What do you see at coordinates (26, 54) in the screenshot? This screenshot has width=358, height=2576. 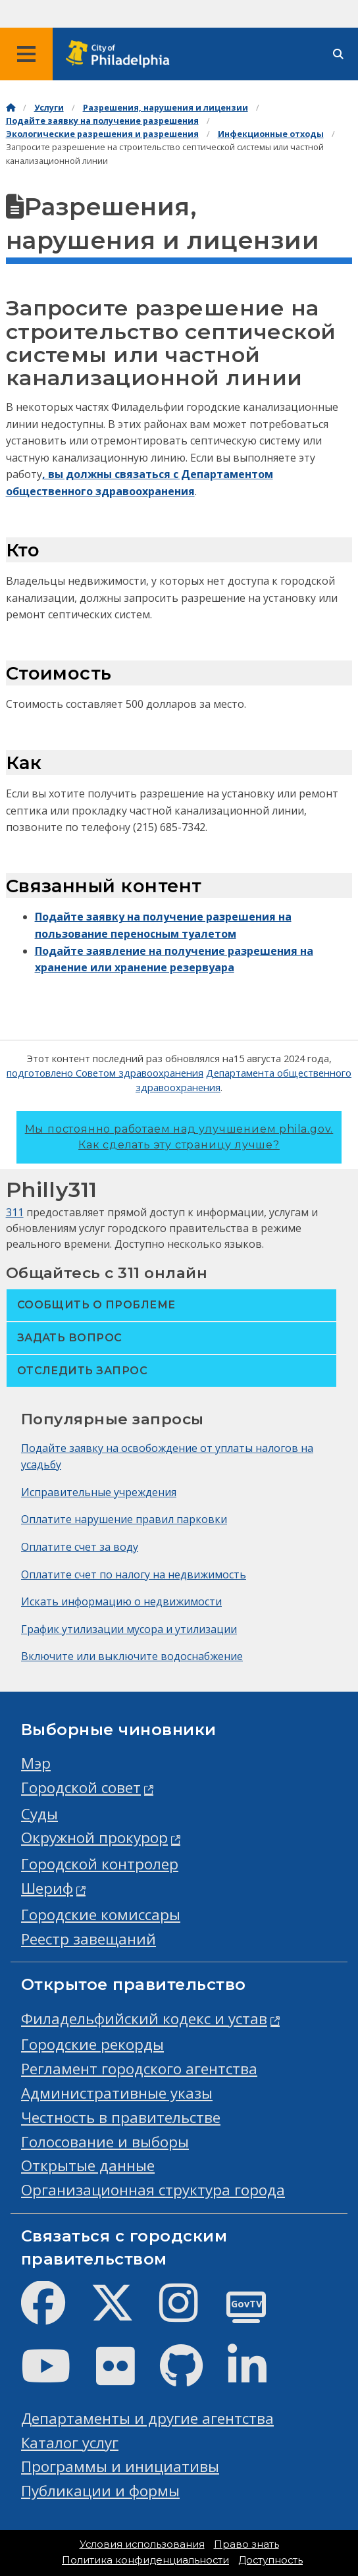 I see `[Global navigation menu]` at bounding box center [26, 54].